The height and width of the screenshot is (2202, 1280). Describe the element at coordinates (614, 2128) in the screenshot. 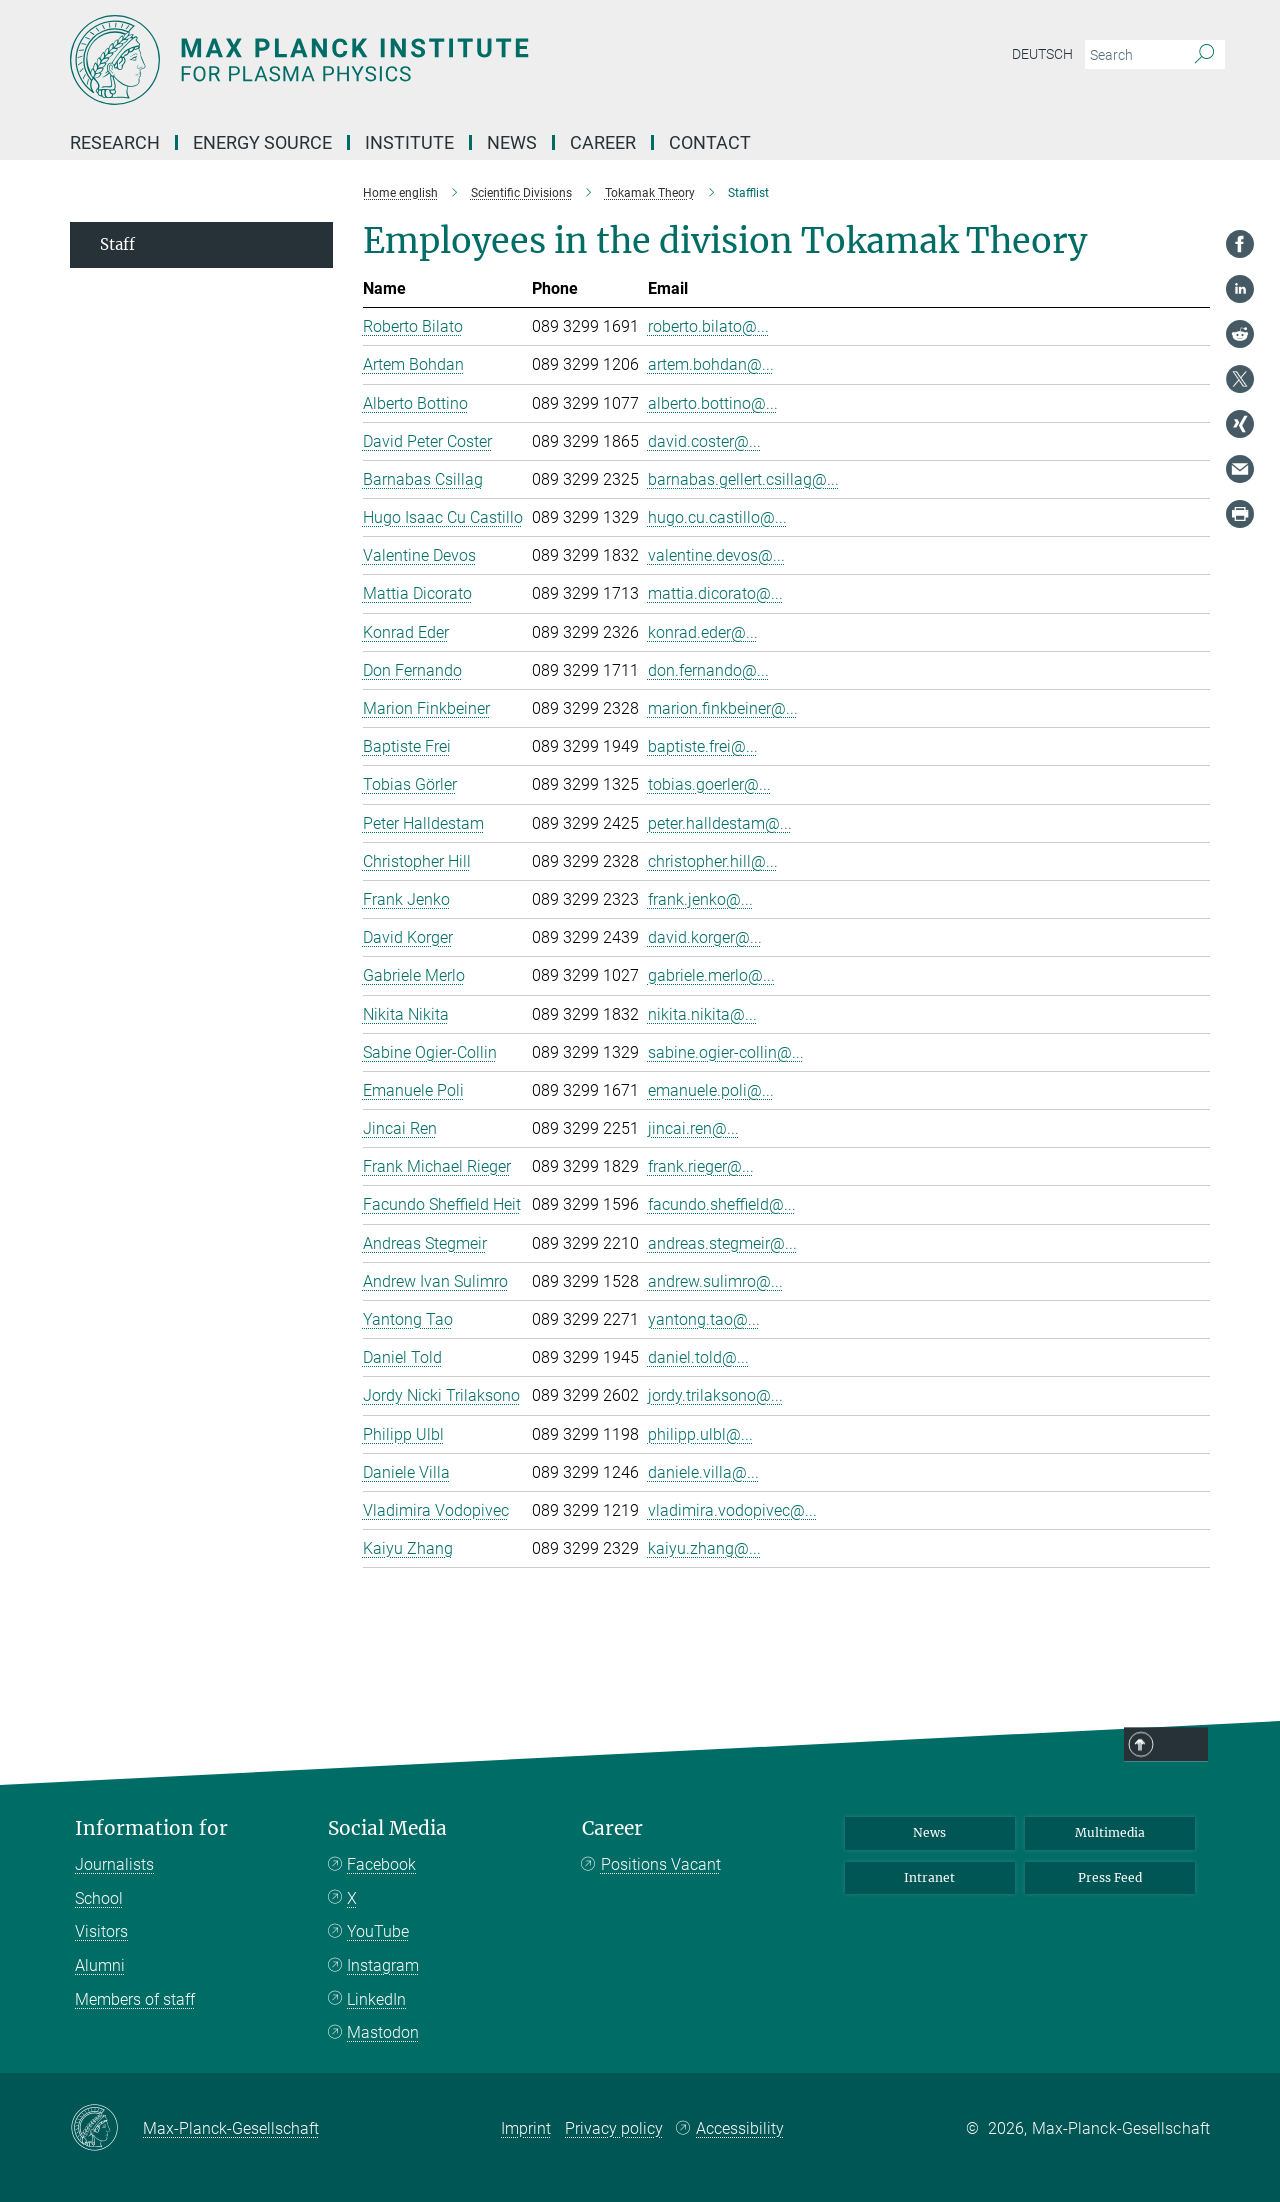

I see `Privacy policy` at that location.